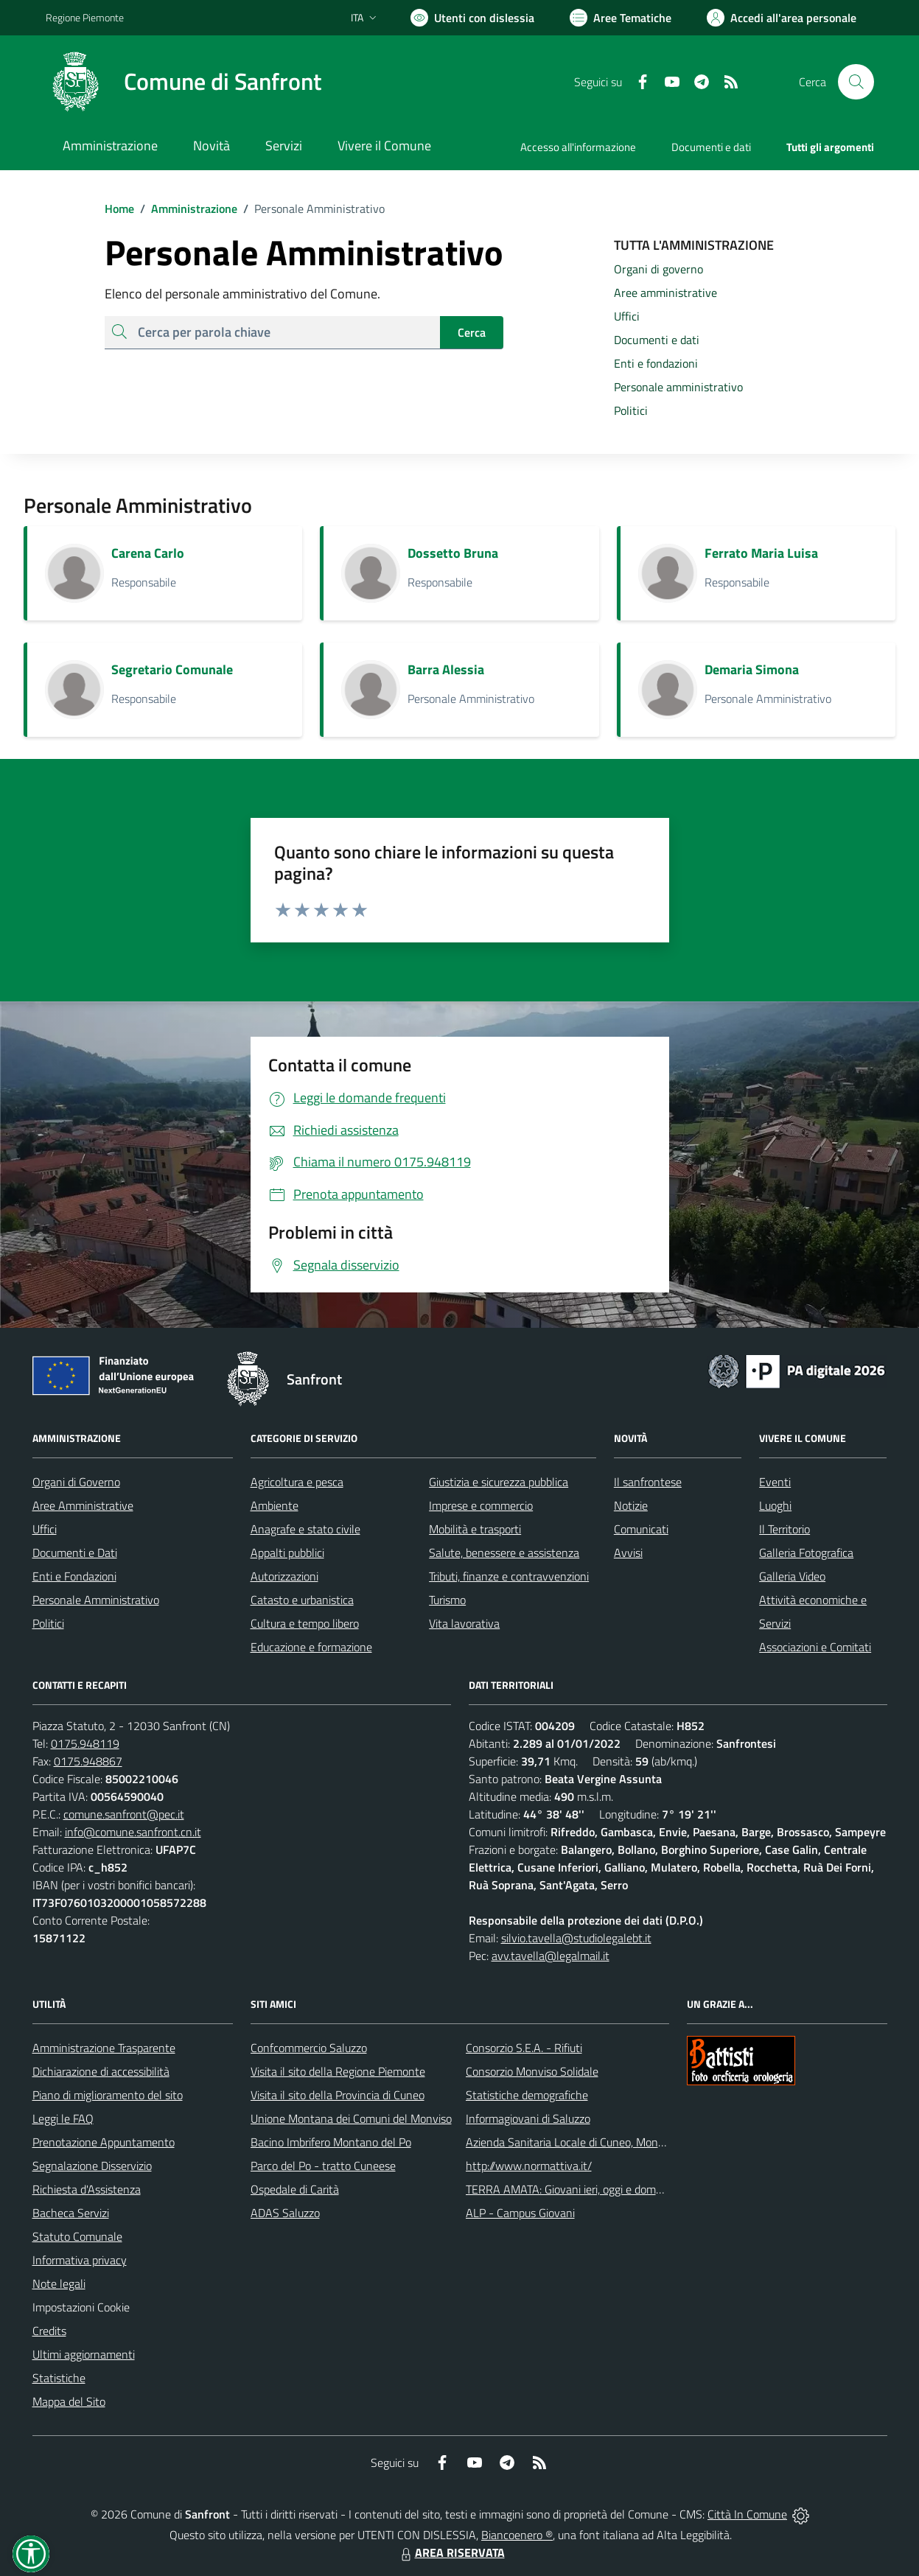  Describe the element at coordinates (58, 2378) in the screenshot. I see `Statistiche` at that location.